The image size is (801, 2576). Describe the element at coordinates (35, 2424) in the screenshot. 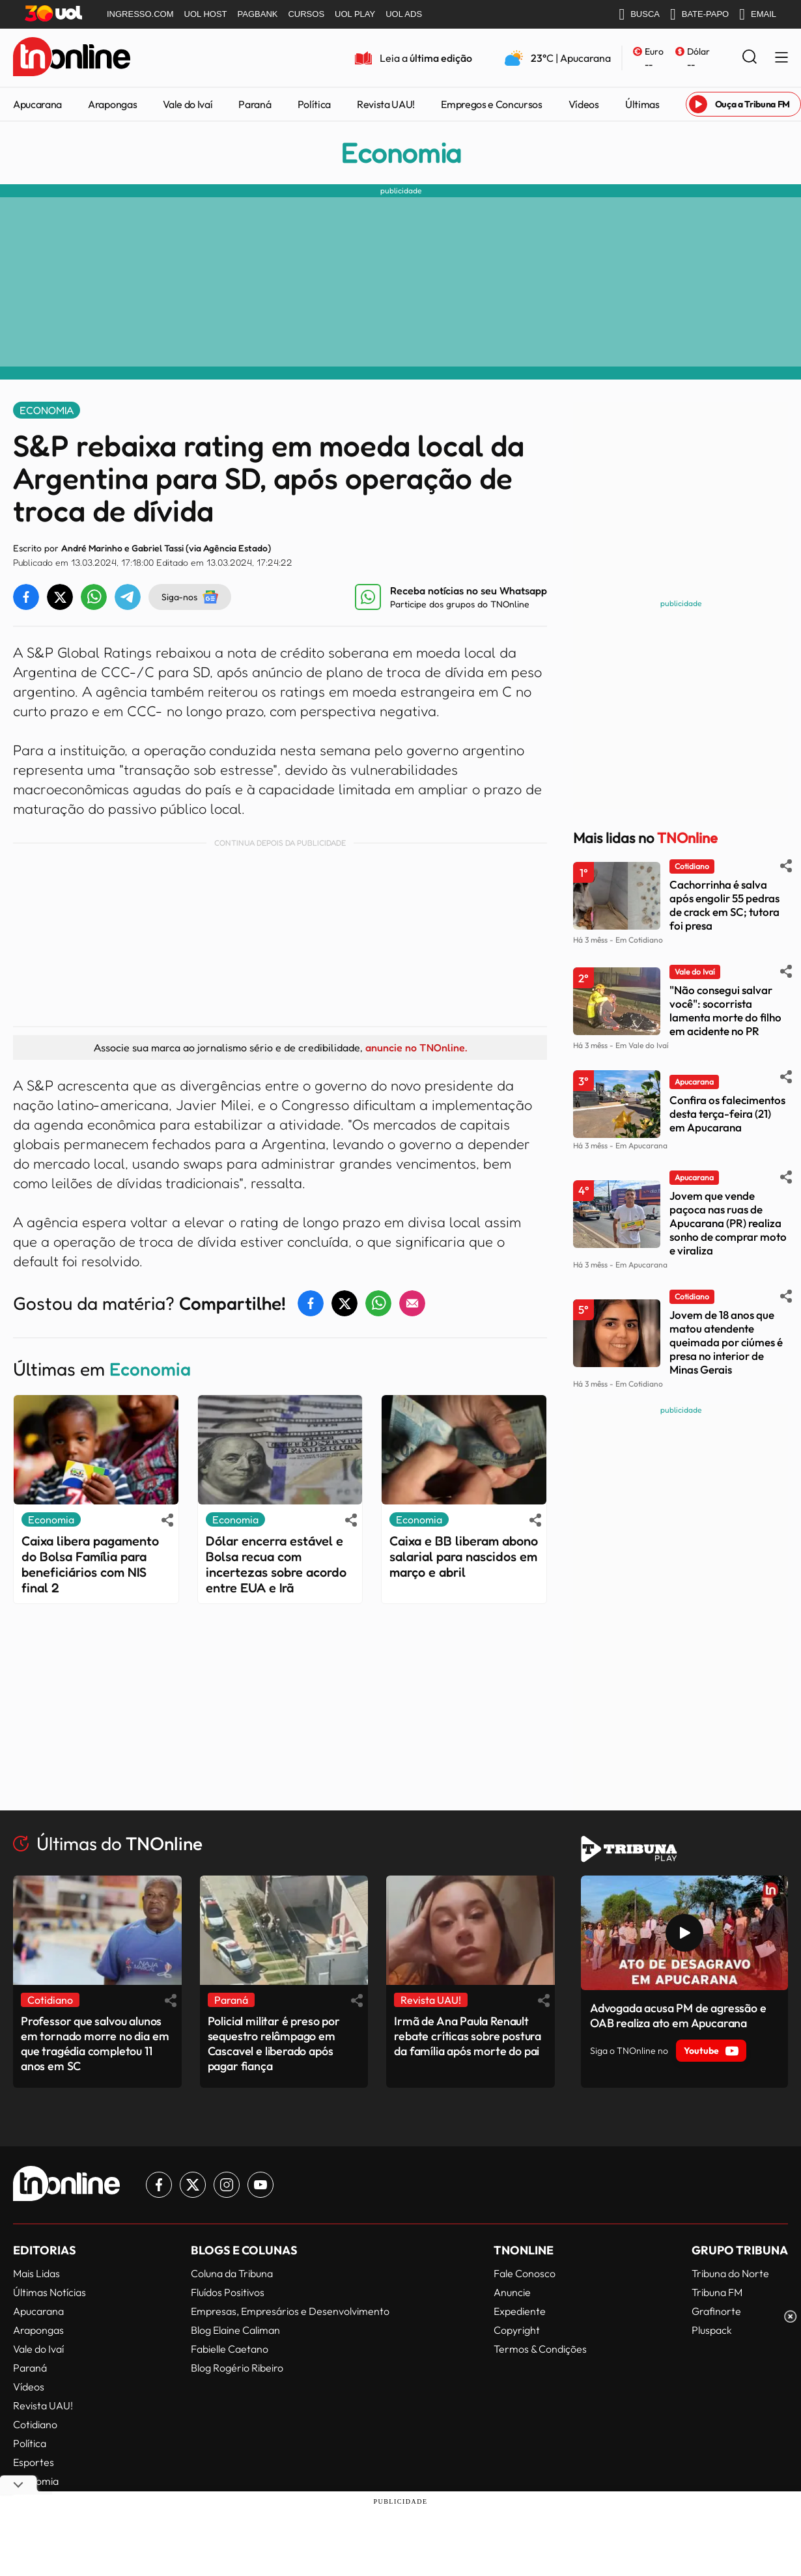

I see `Cotidiano` at that location.